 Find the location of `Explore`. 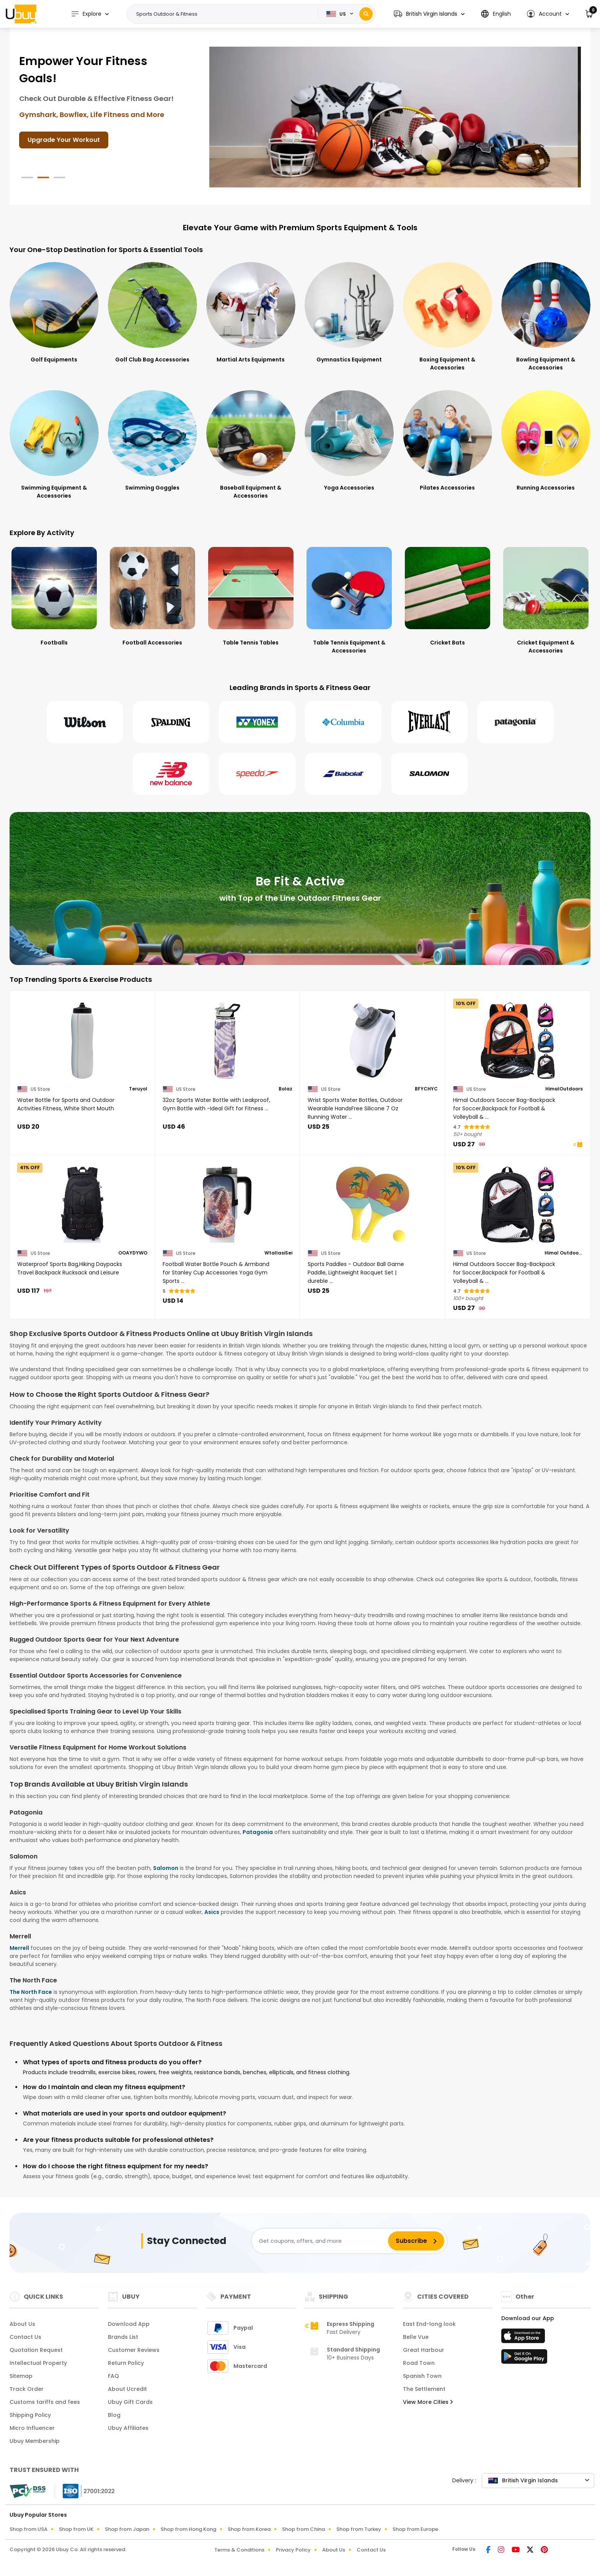

Explore is located at coordinates (86, 14).